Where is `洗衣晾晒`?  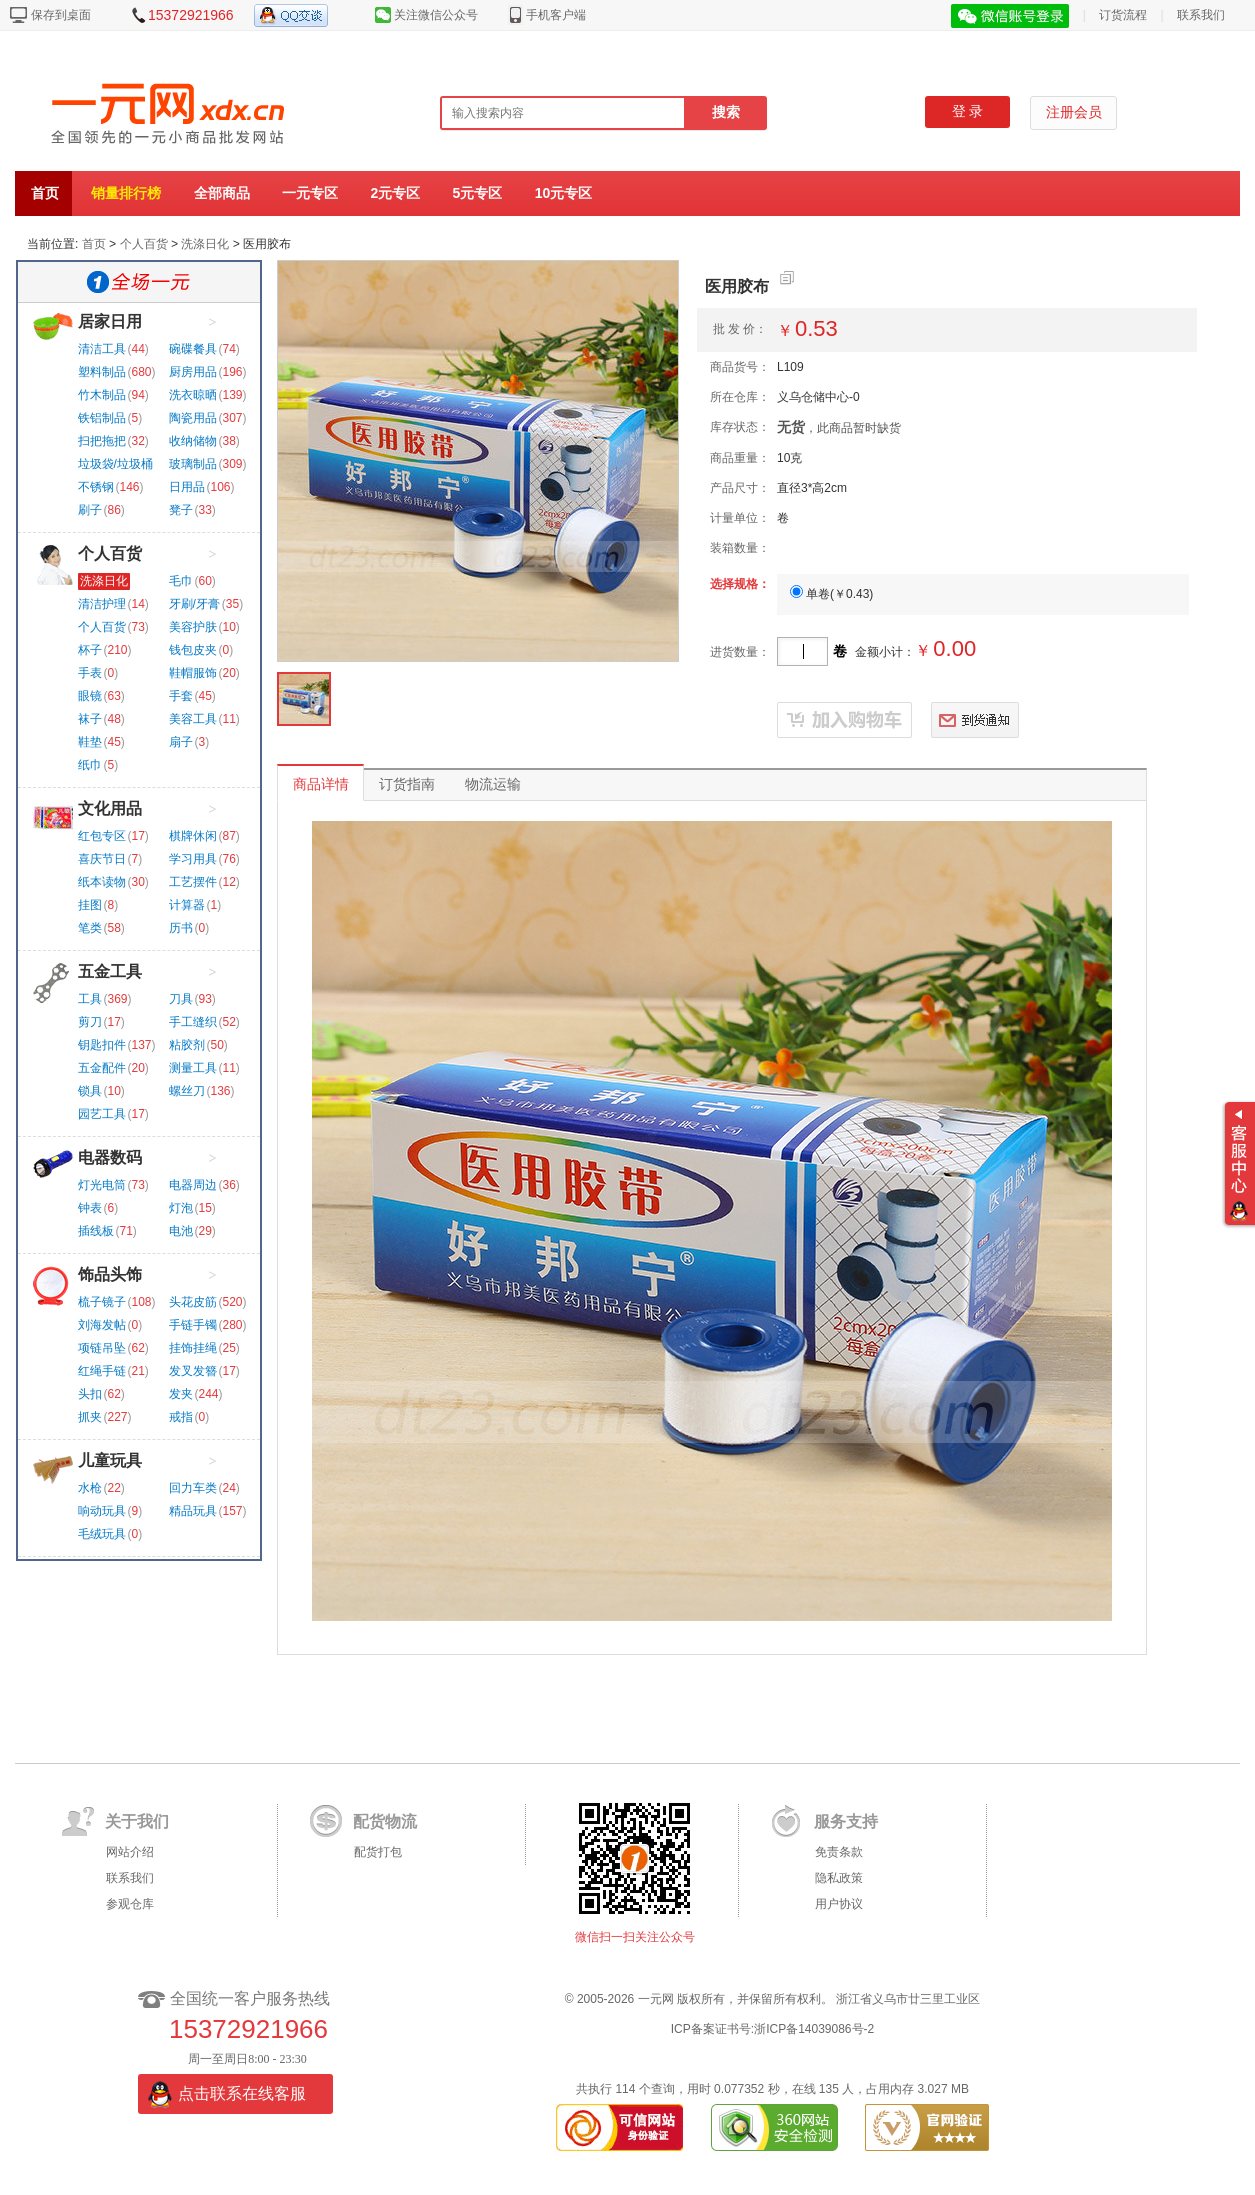 洗衣晾晒 is located at coordinates (193, 395).